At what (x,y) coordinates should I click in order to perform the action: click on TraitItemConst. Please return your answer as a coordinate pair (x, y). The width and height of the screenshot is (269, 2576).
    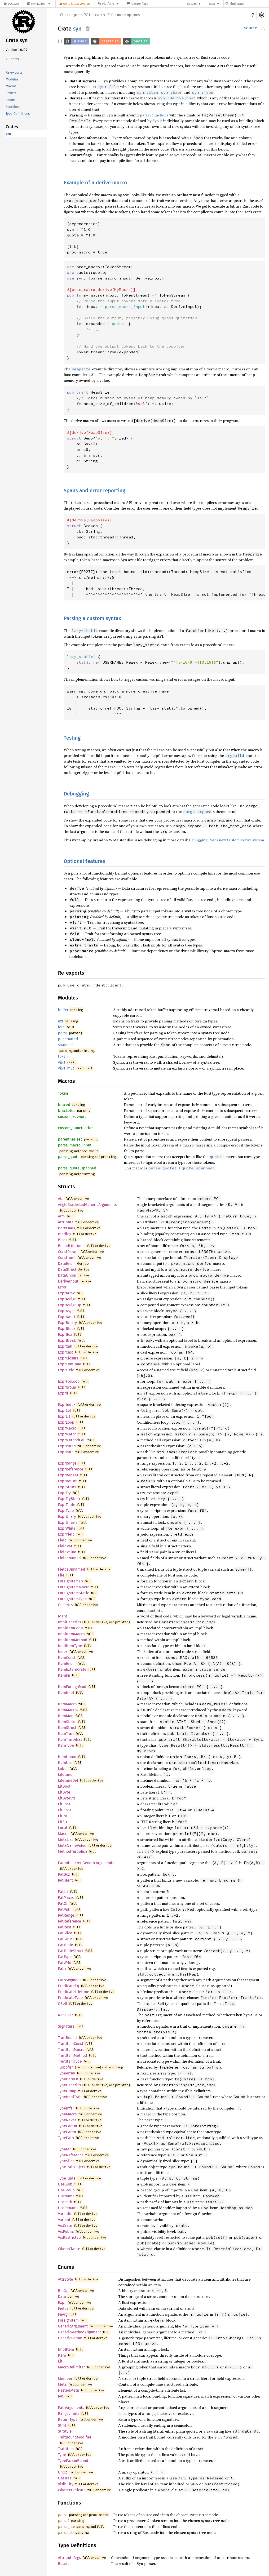
    Looking at the image, I should click on (70, 2043).